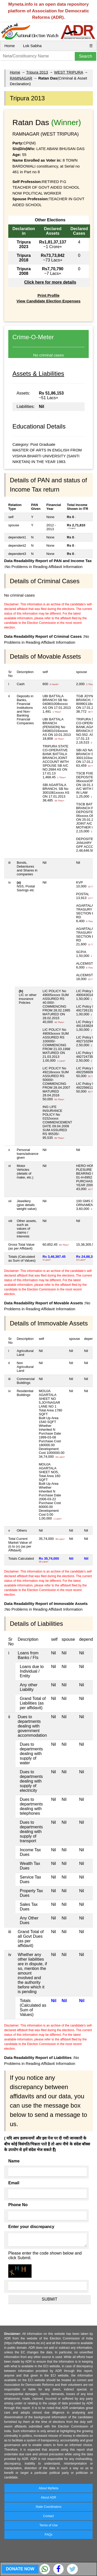 This screenshot has height=2576, width=97. I want to click on Click here for more details, so click(50, 282).